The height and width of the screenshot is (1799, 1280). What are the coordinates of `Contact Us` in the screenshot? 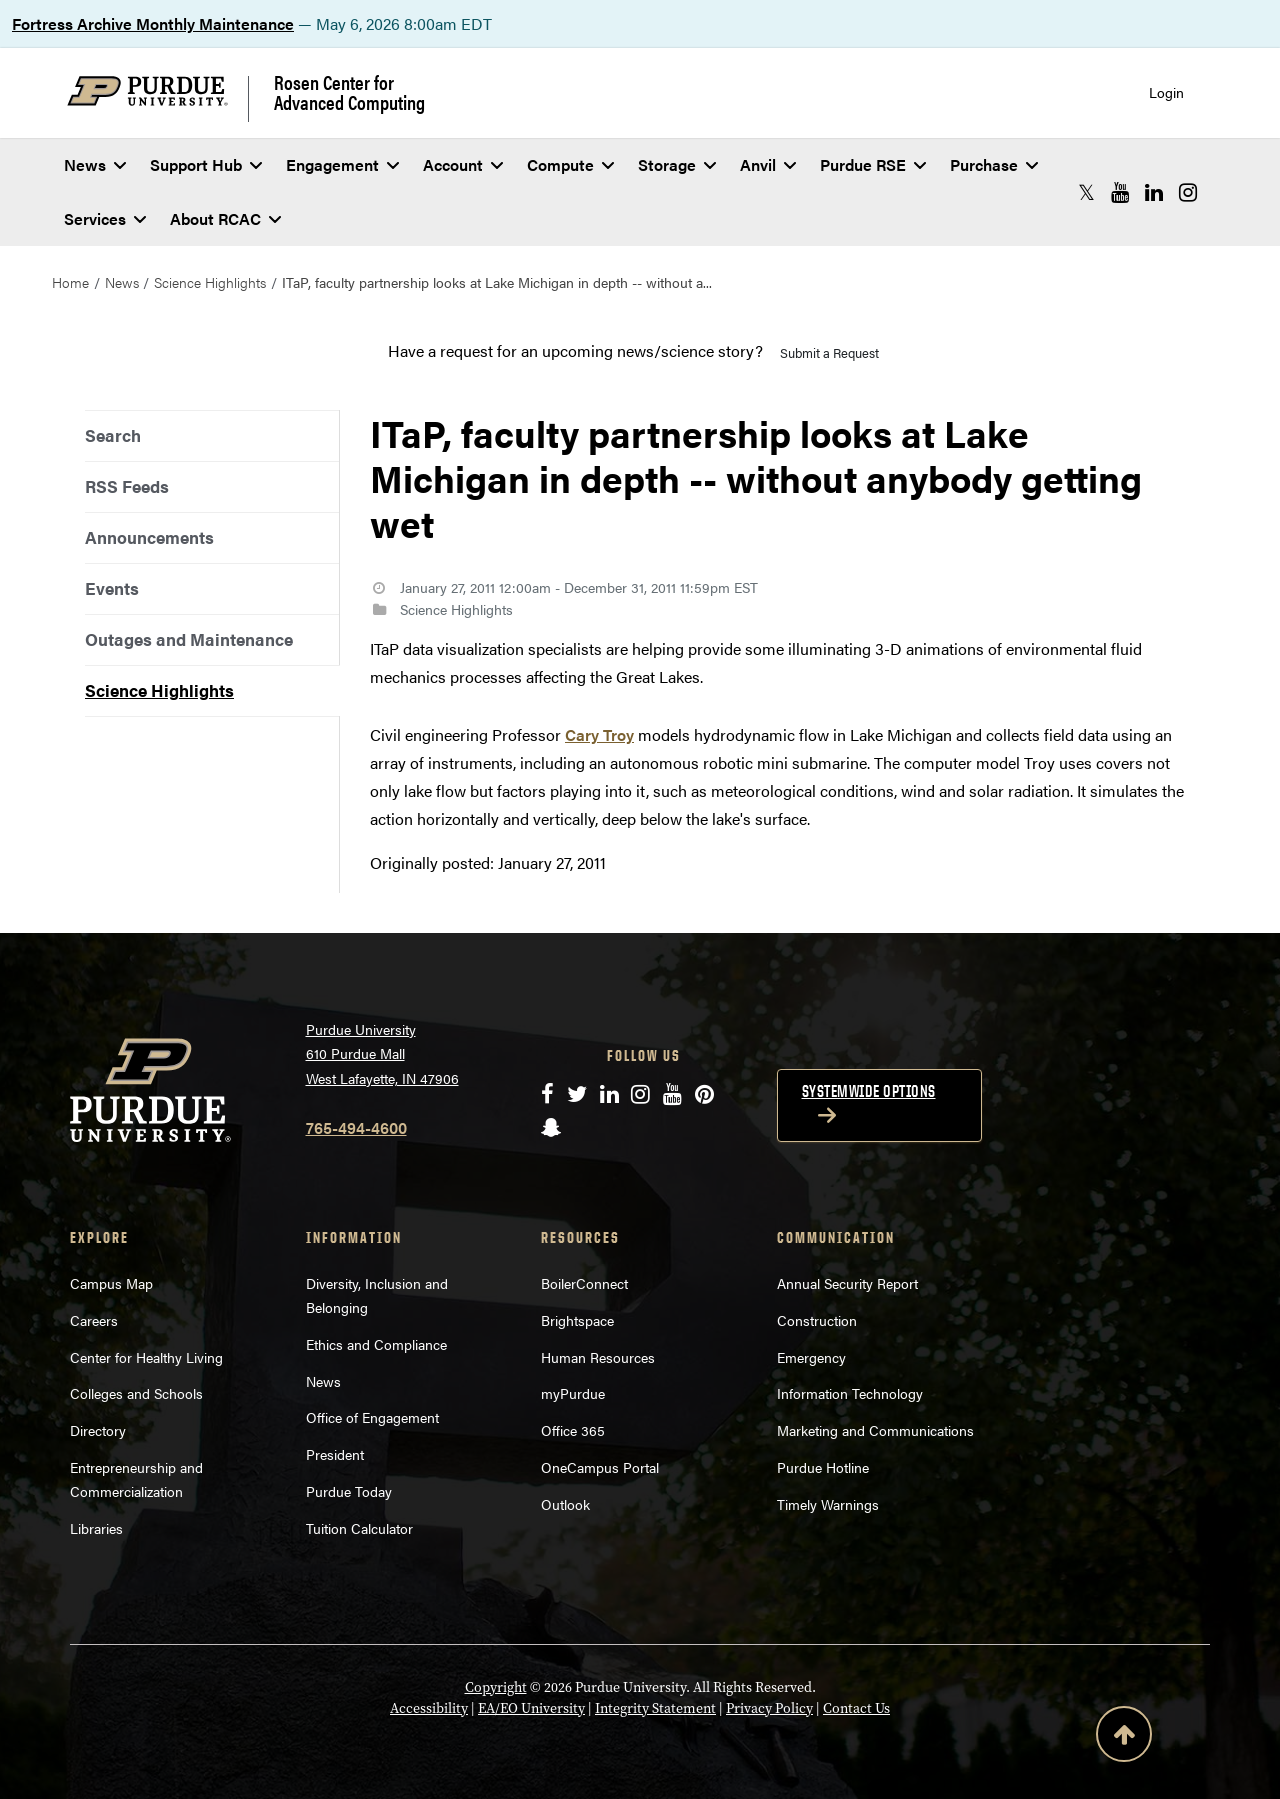 It's located at (856, 1708).